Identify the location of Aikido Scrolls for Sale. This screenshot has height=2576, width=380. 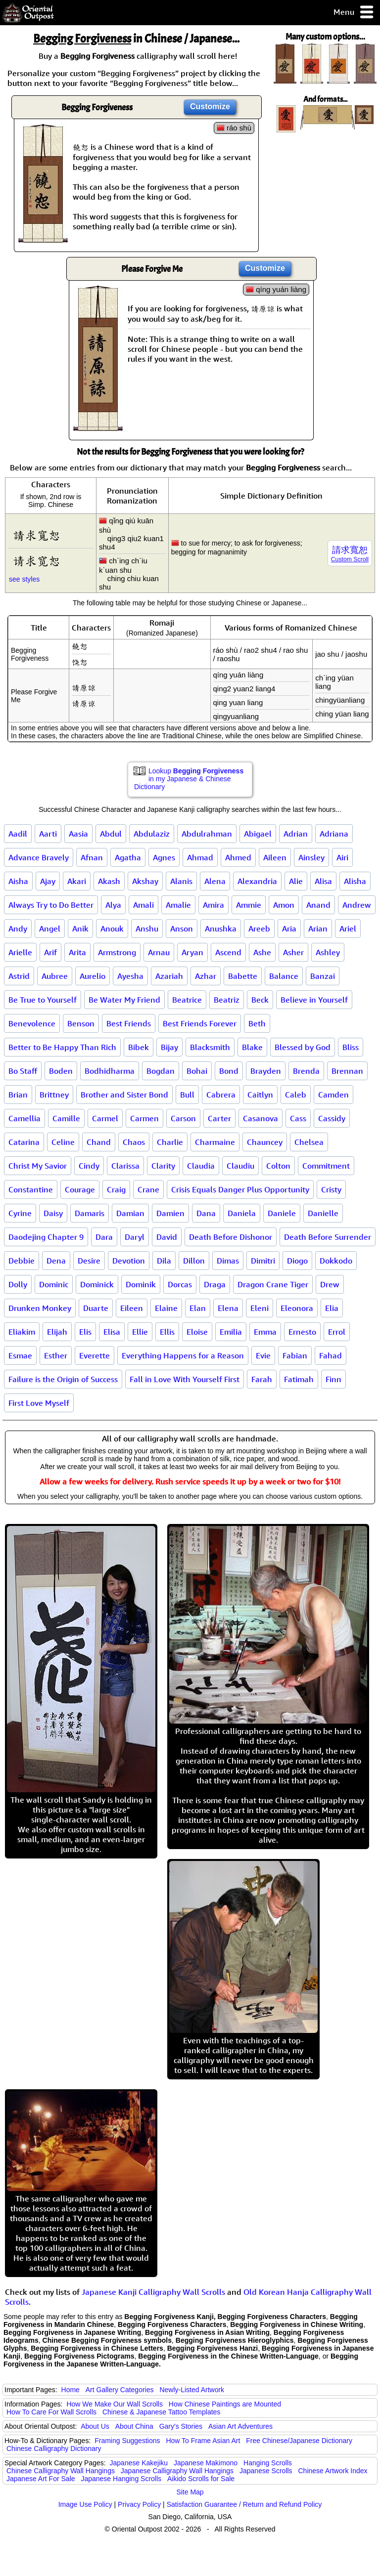
(201, 2479).